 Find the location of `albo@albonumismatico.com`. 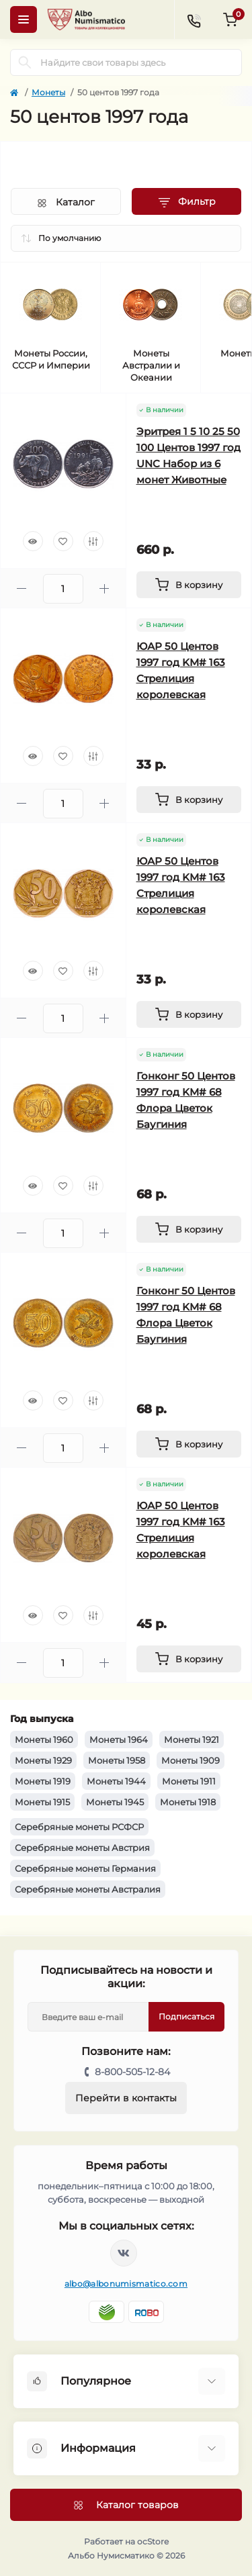

albo@albonumismatico.com is located at coordinates (126, 2284).